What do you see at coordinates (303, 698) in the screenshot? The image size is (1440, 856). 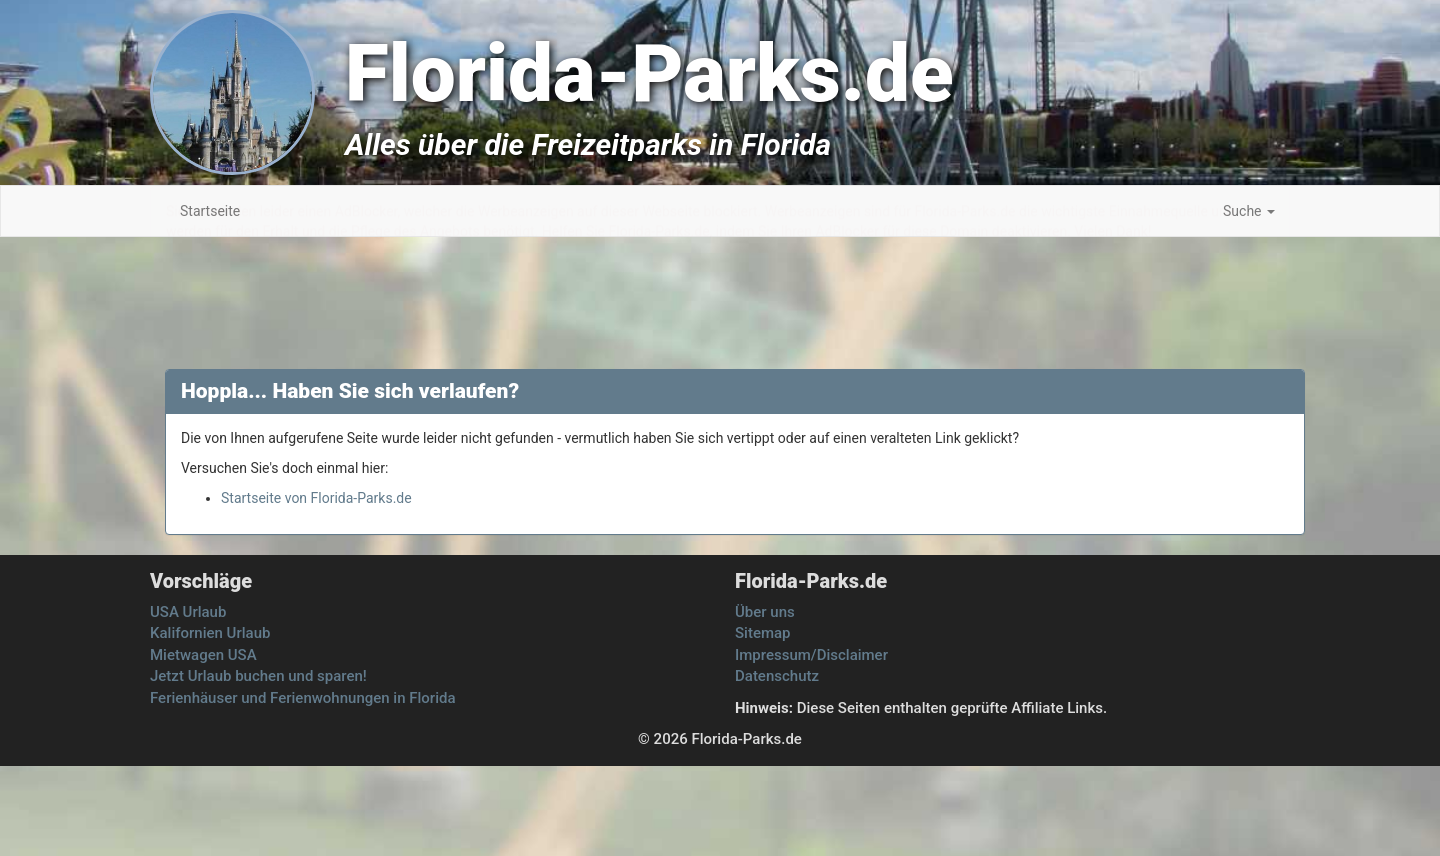 I see `Ferienhäuser und Ferienwohnungen in Florida` at bounding box center [303, 698].